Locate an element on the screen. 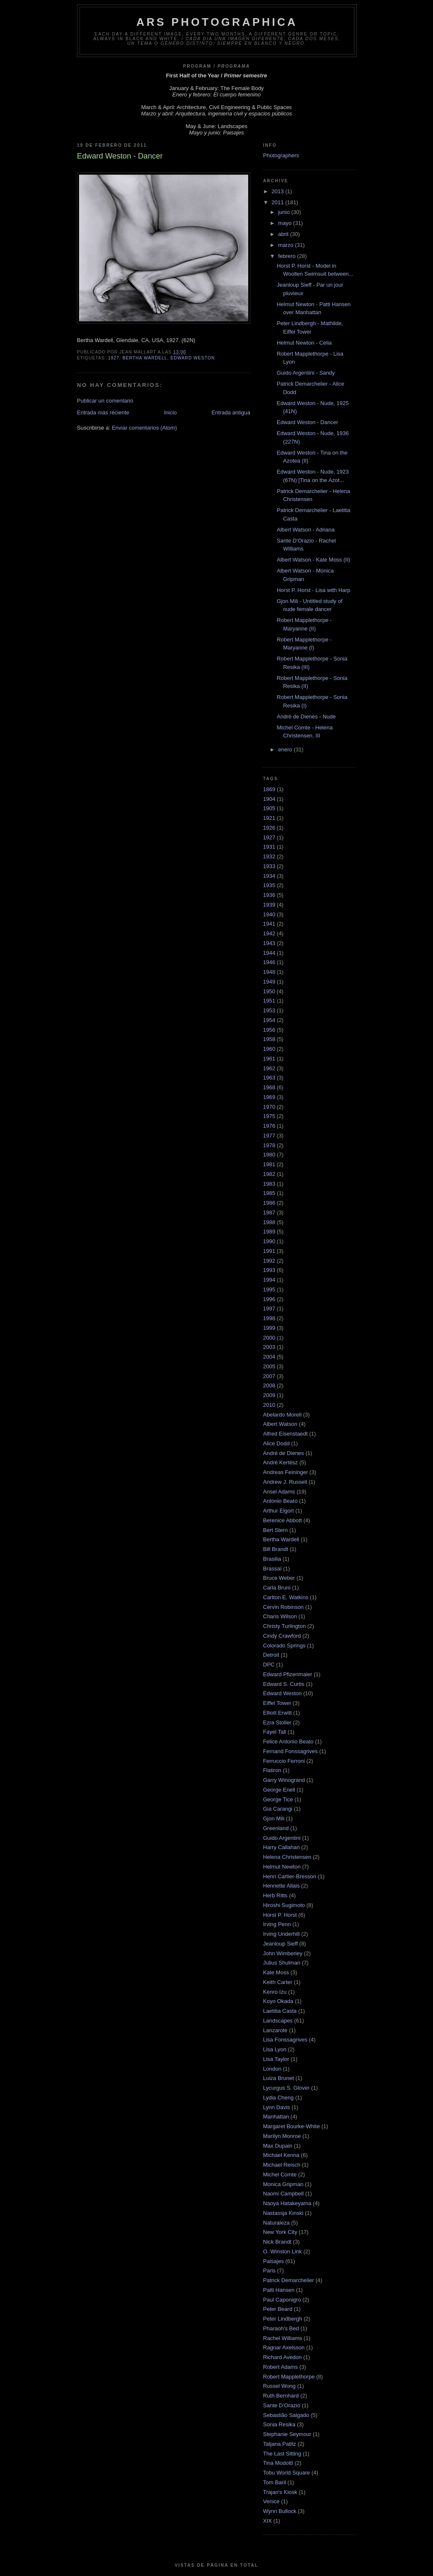  Naoya Hatakeyama is located at coordinates (287, 2203).